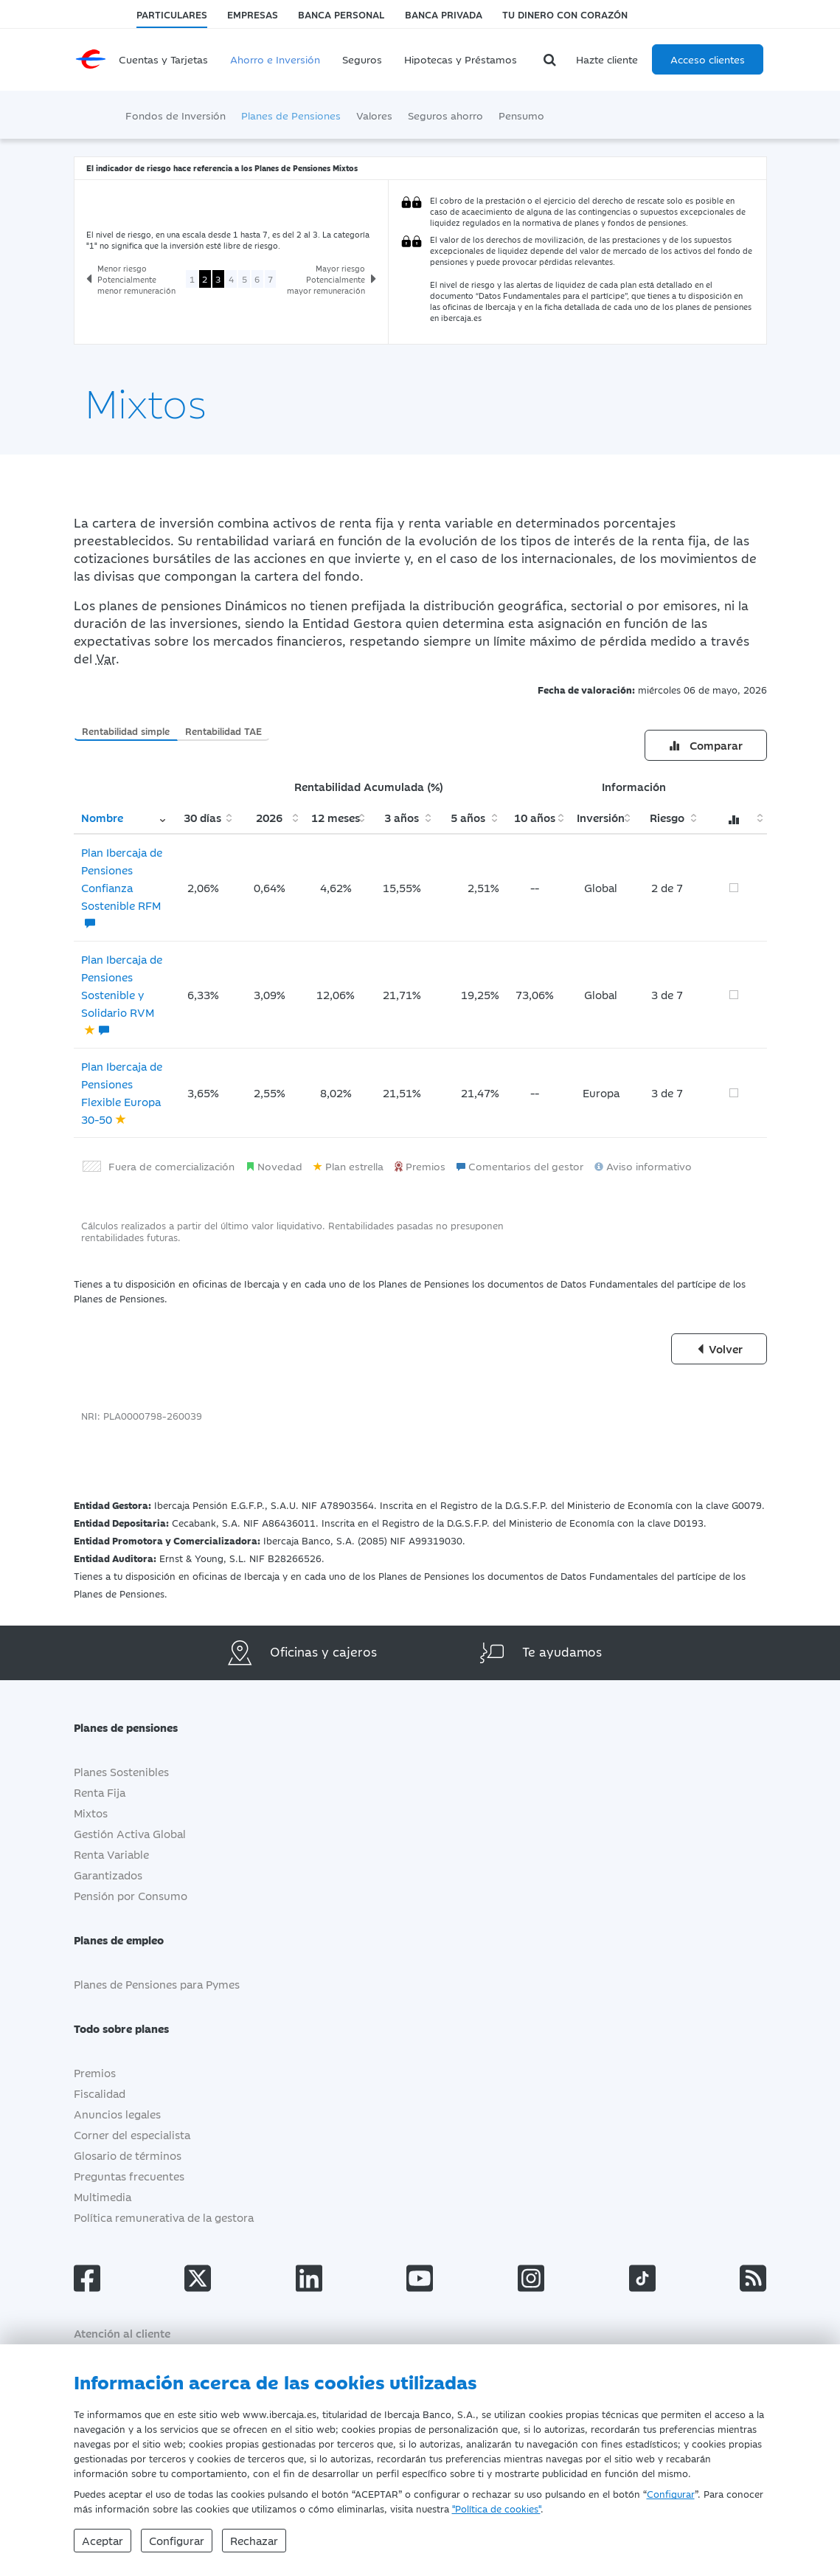 The image size is (840, 2576). I want to click on Multimedia, so click(102, 2196).